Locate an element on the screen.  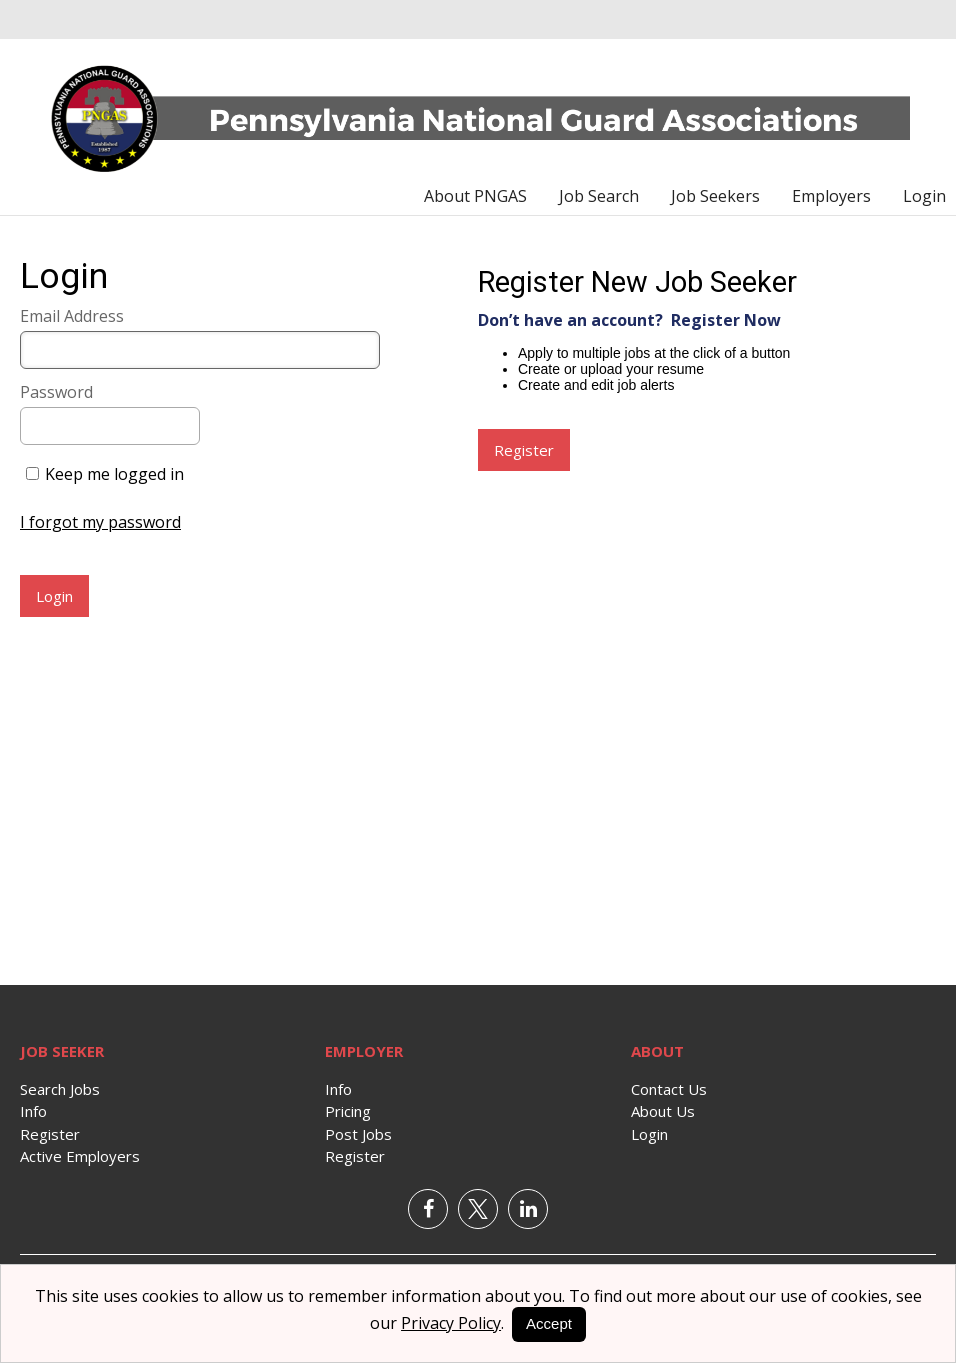
About Us is located at coordinates (663, 1111).